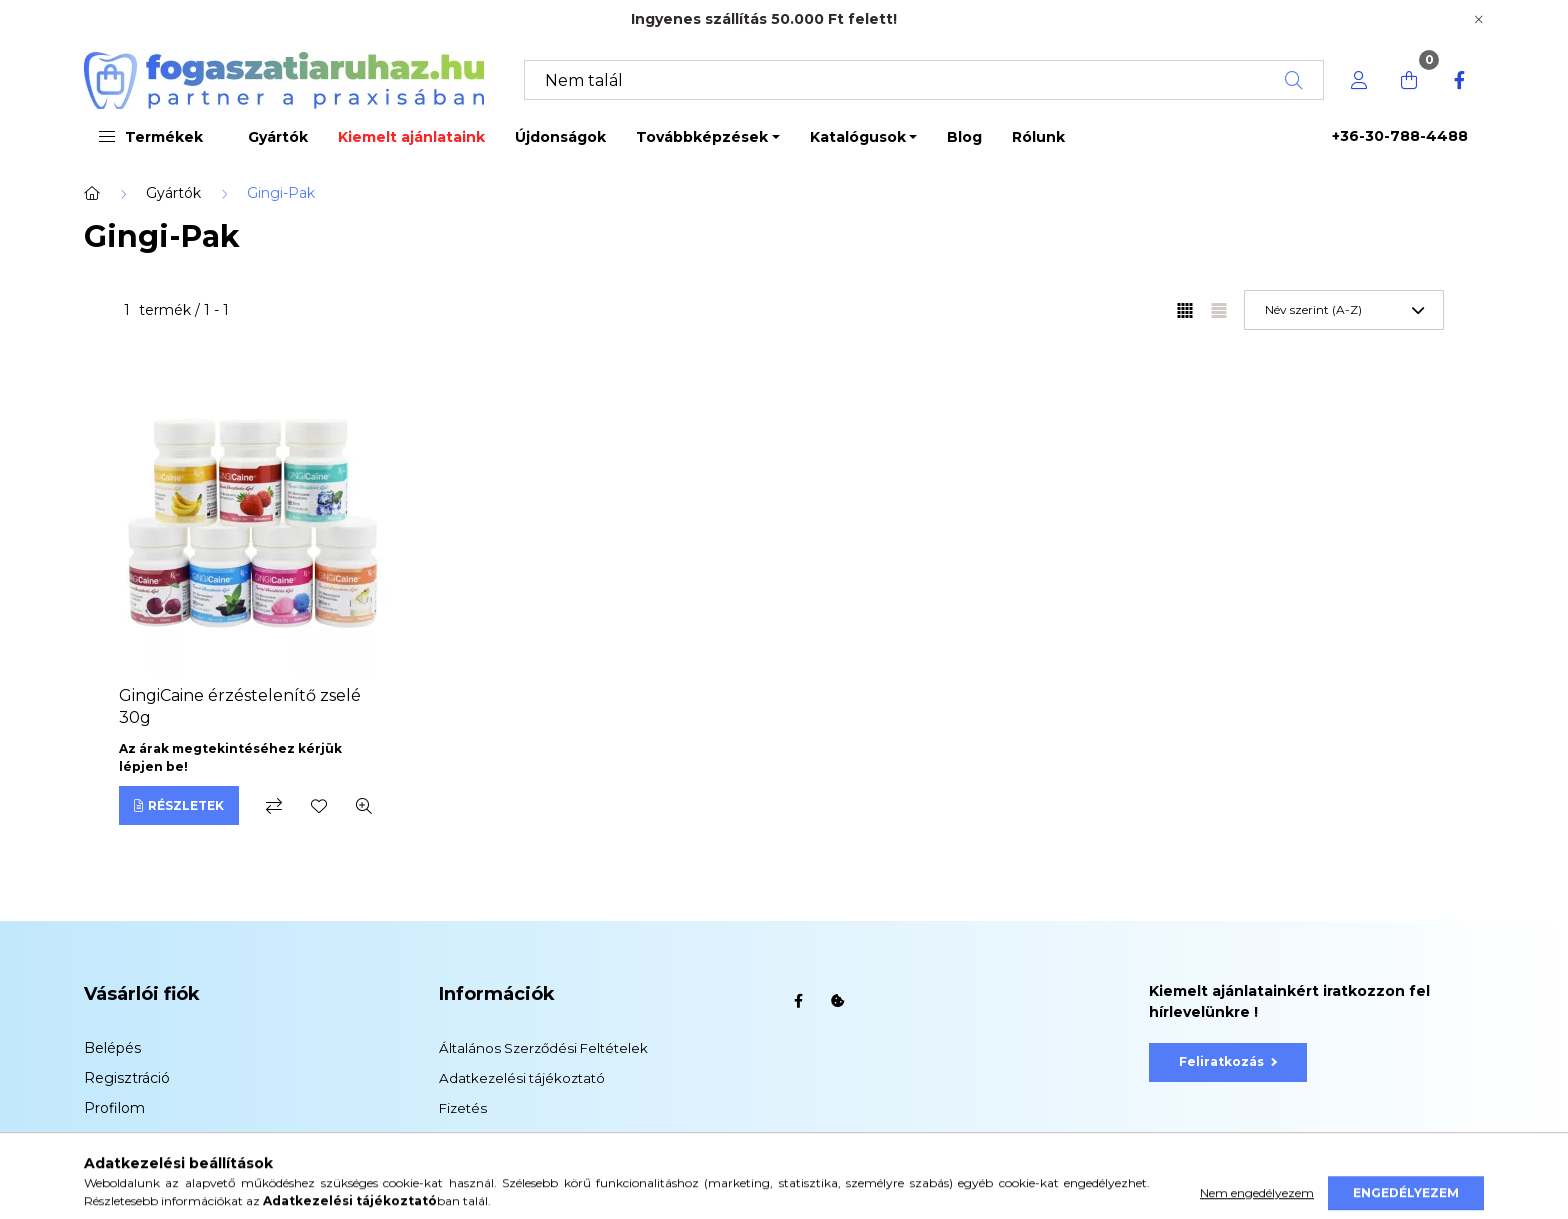  Describe the element at coordinates (179, 805) in the screenshot. I see `[Részletek]` at that location.